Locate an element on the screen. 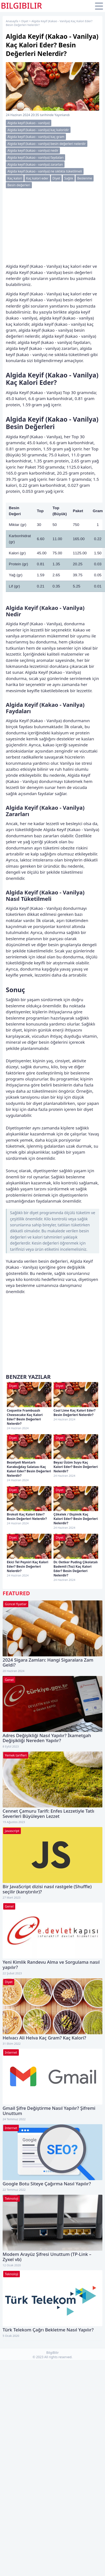 The width and height of the screenshot is (105, 2576). [Advertisement] is located at coordinates (37, 225).